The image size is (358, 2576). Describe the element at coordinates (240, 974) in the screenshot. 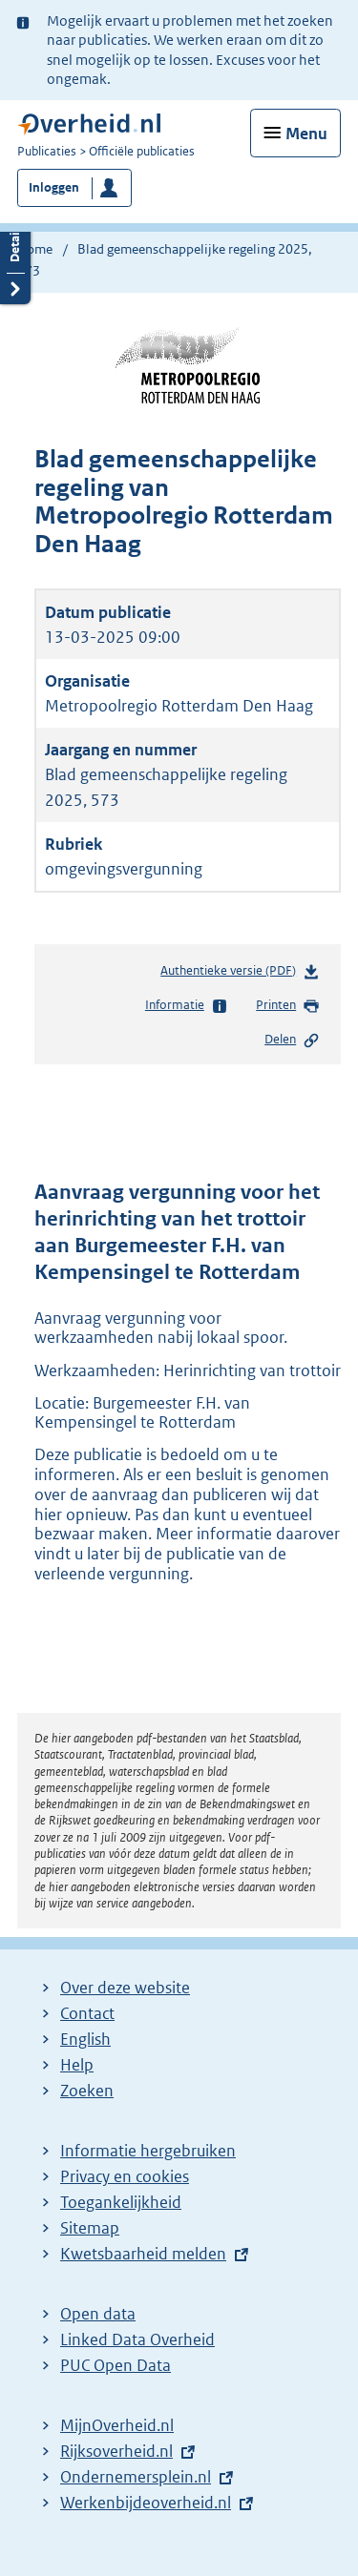

I see `Authentieke versie (PDF)` at that location.